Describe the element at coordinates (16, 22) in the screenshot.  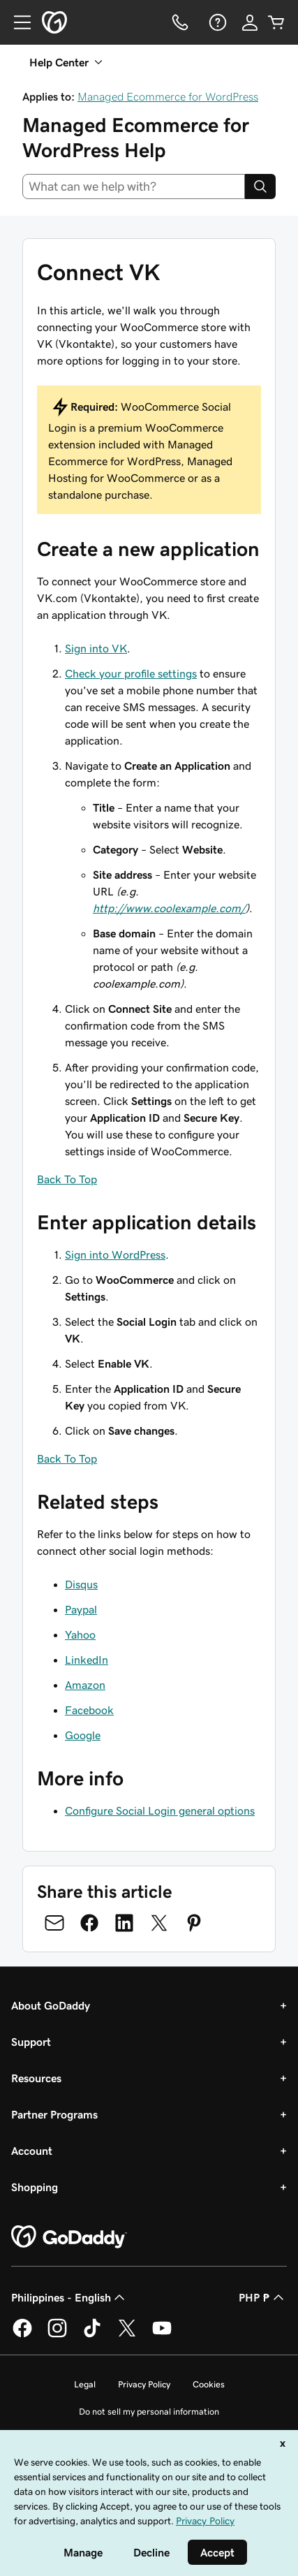
I see `[Open Menu]` at that location.